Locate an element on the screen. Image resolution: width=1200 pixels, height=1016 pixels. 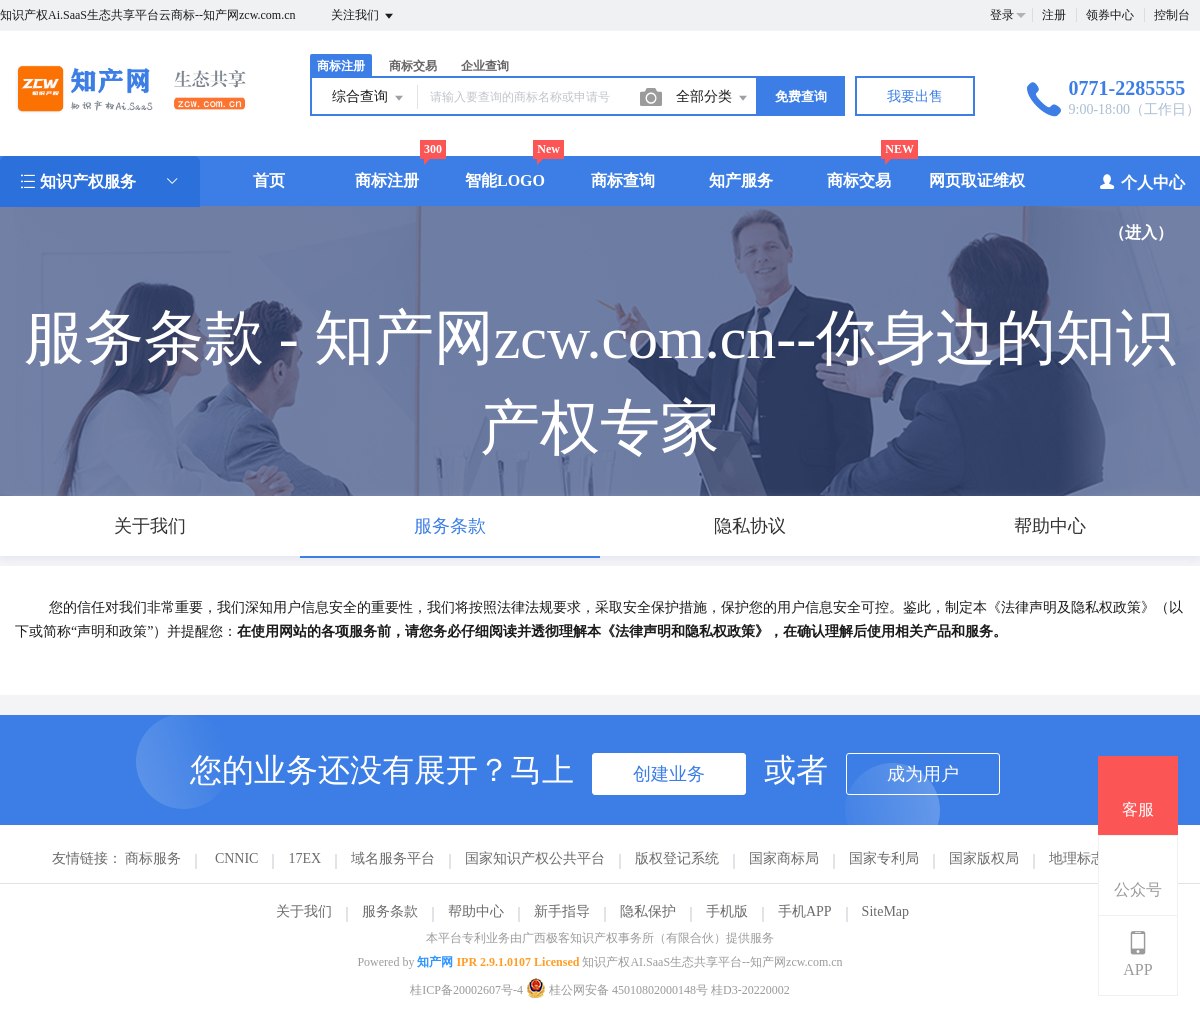
创建业务 is located at coordinates (669, 774).